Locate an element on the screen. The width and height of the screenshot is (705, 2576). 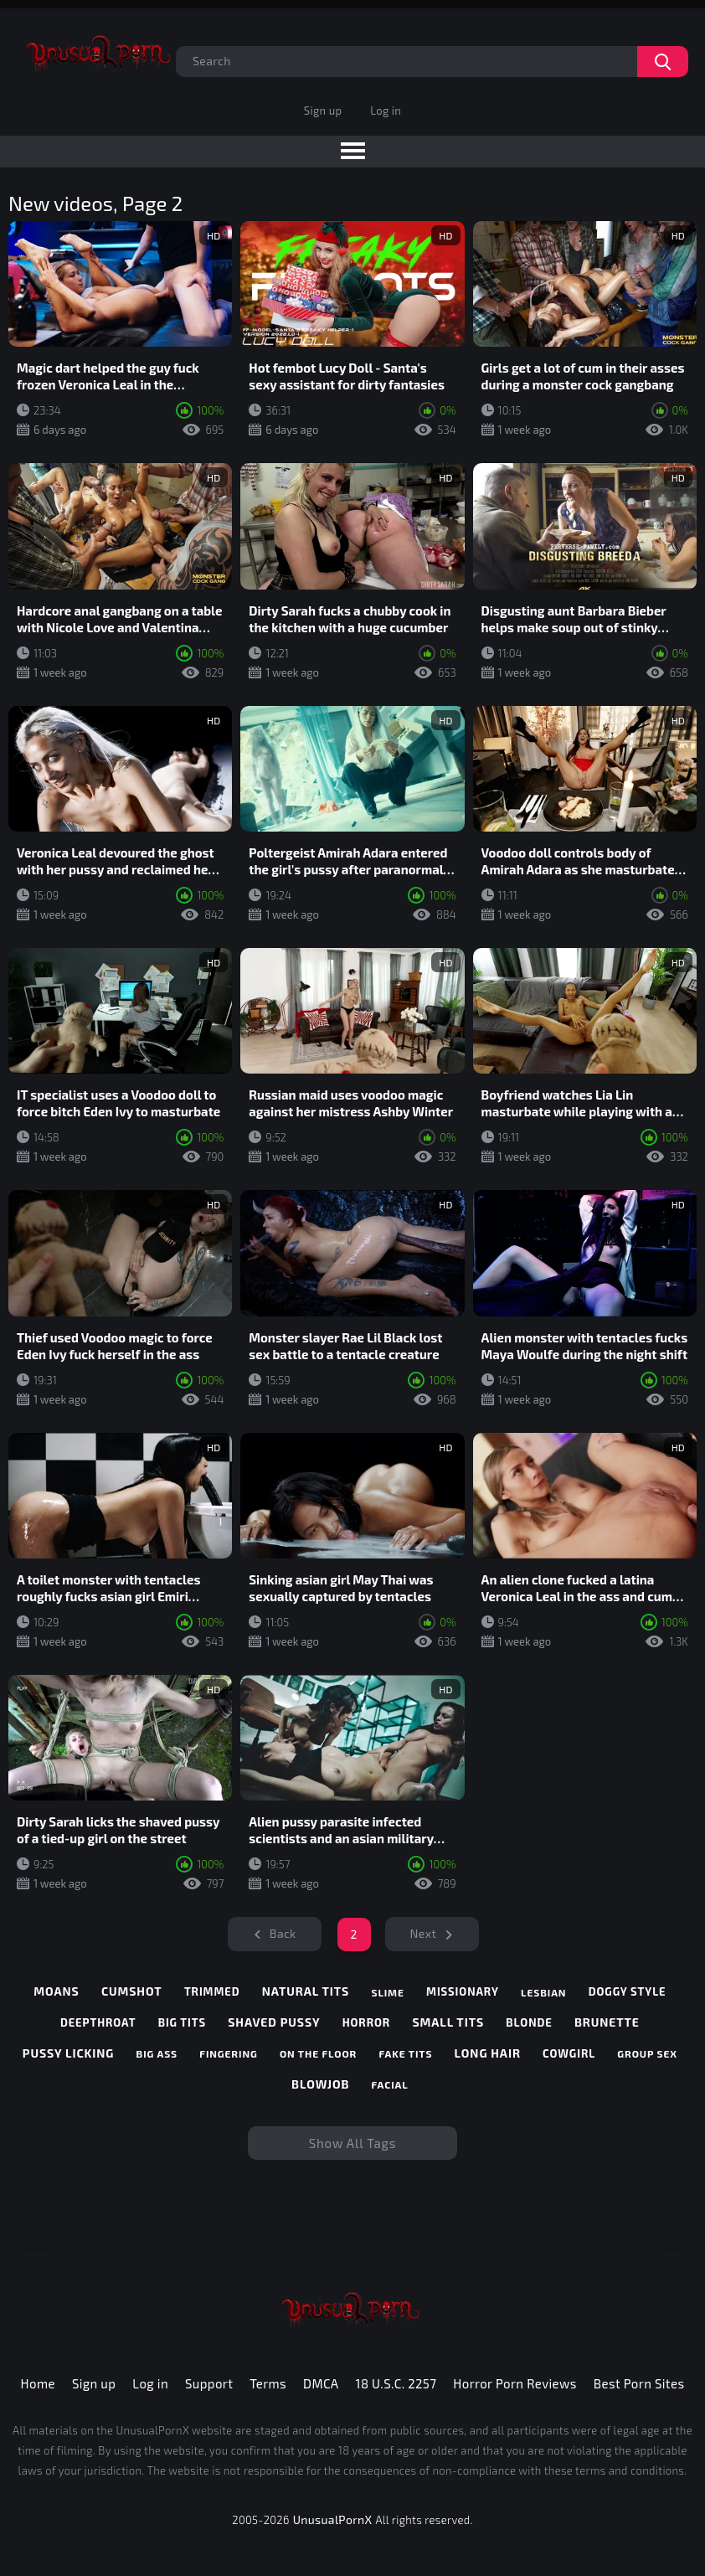
doggy style is located at coordinates (627, 1991).